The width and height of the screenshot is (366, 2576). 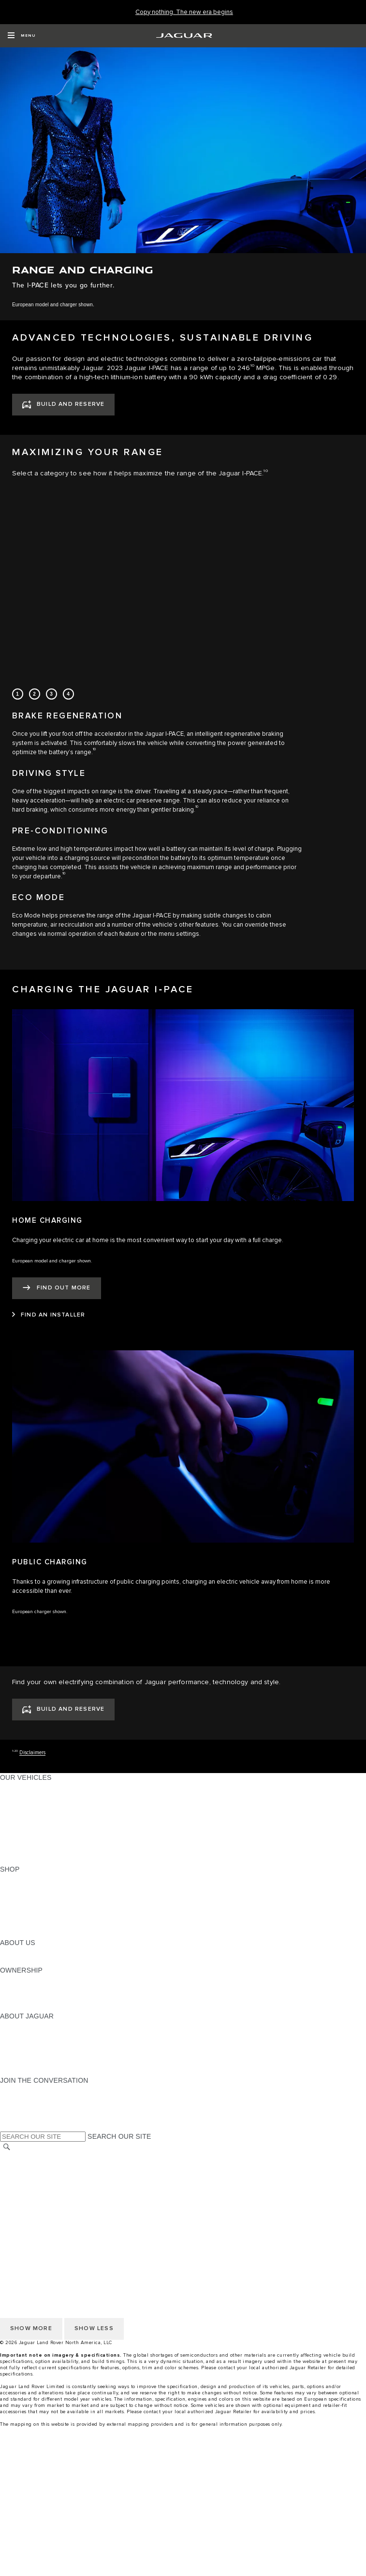 I want to click on SEDANS [SEDANS:OUR VEHICLES], so click(x=14, y=1823).